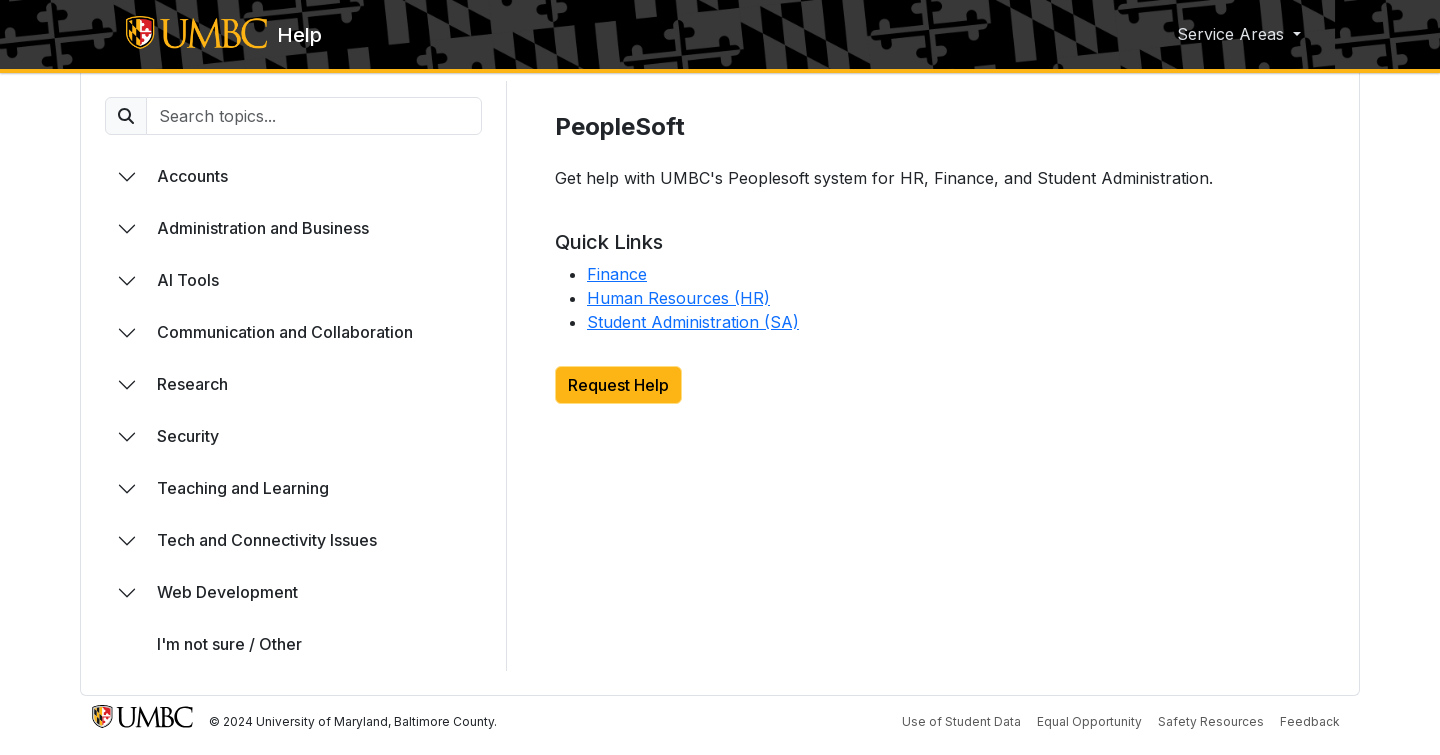 Image resolution: width=1440 pixels, height=755 pixels. I want to click on Human Resources (HR), so click(678, 298).